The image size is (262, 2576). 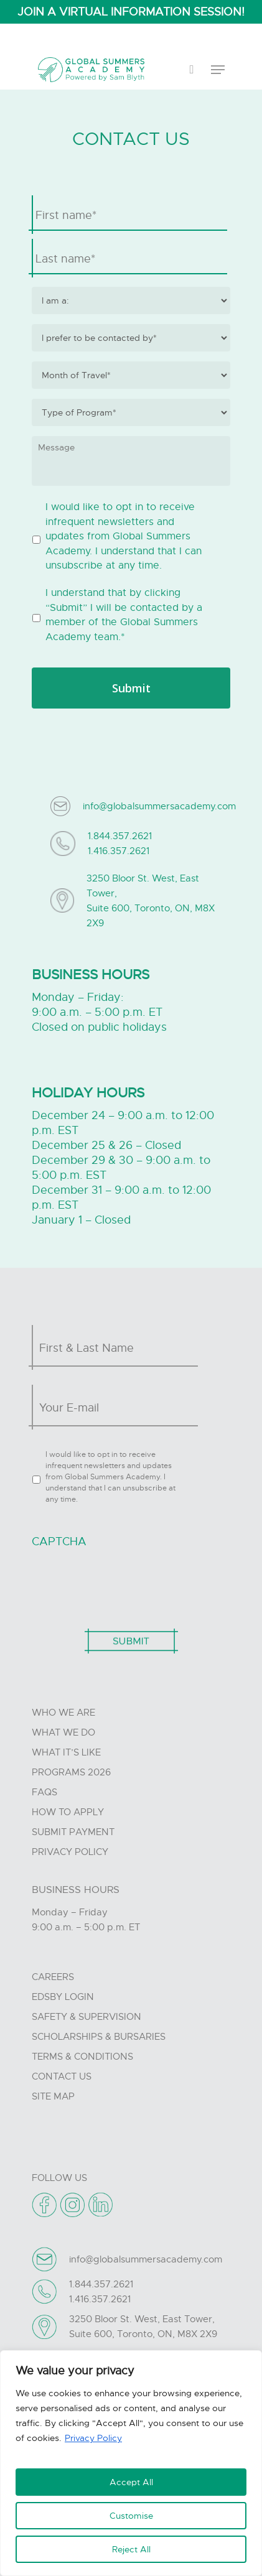 What do you see at coordinates (66, 1752) in the screenshot?
I see `What it’s like` at bounding box center [66, 1752].